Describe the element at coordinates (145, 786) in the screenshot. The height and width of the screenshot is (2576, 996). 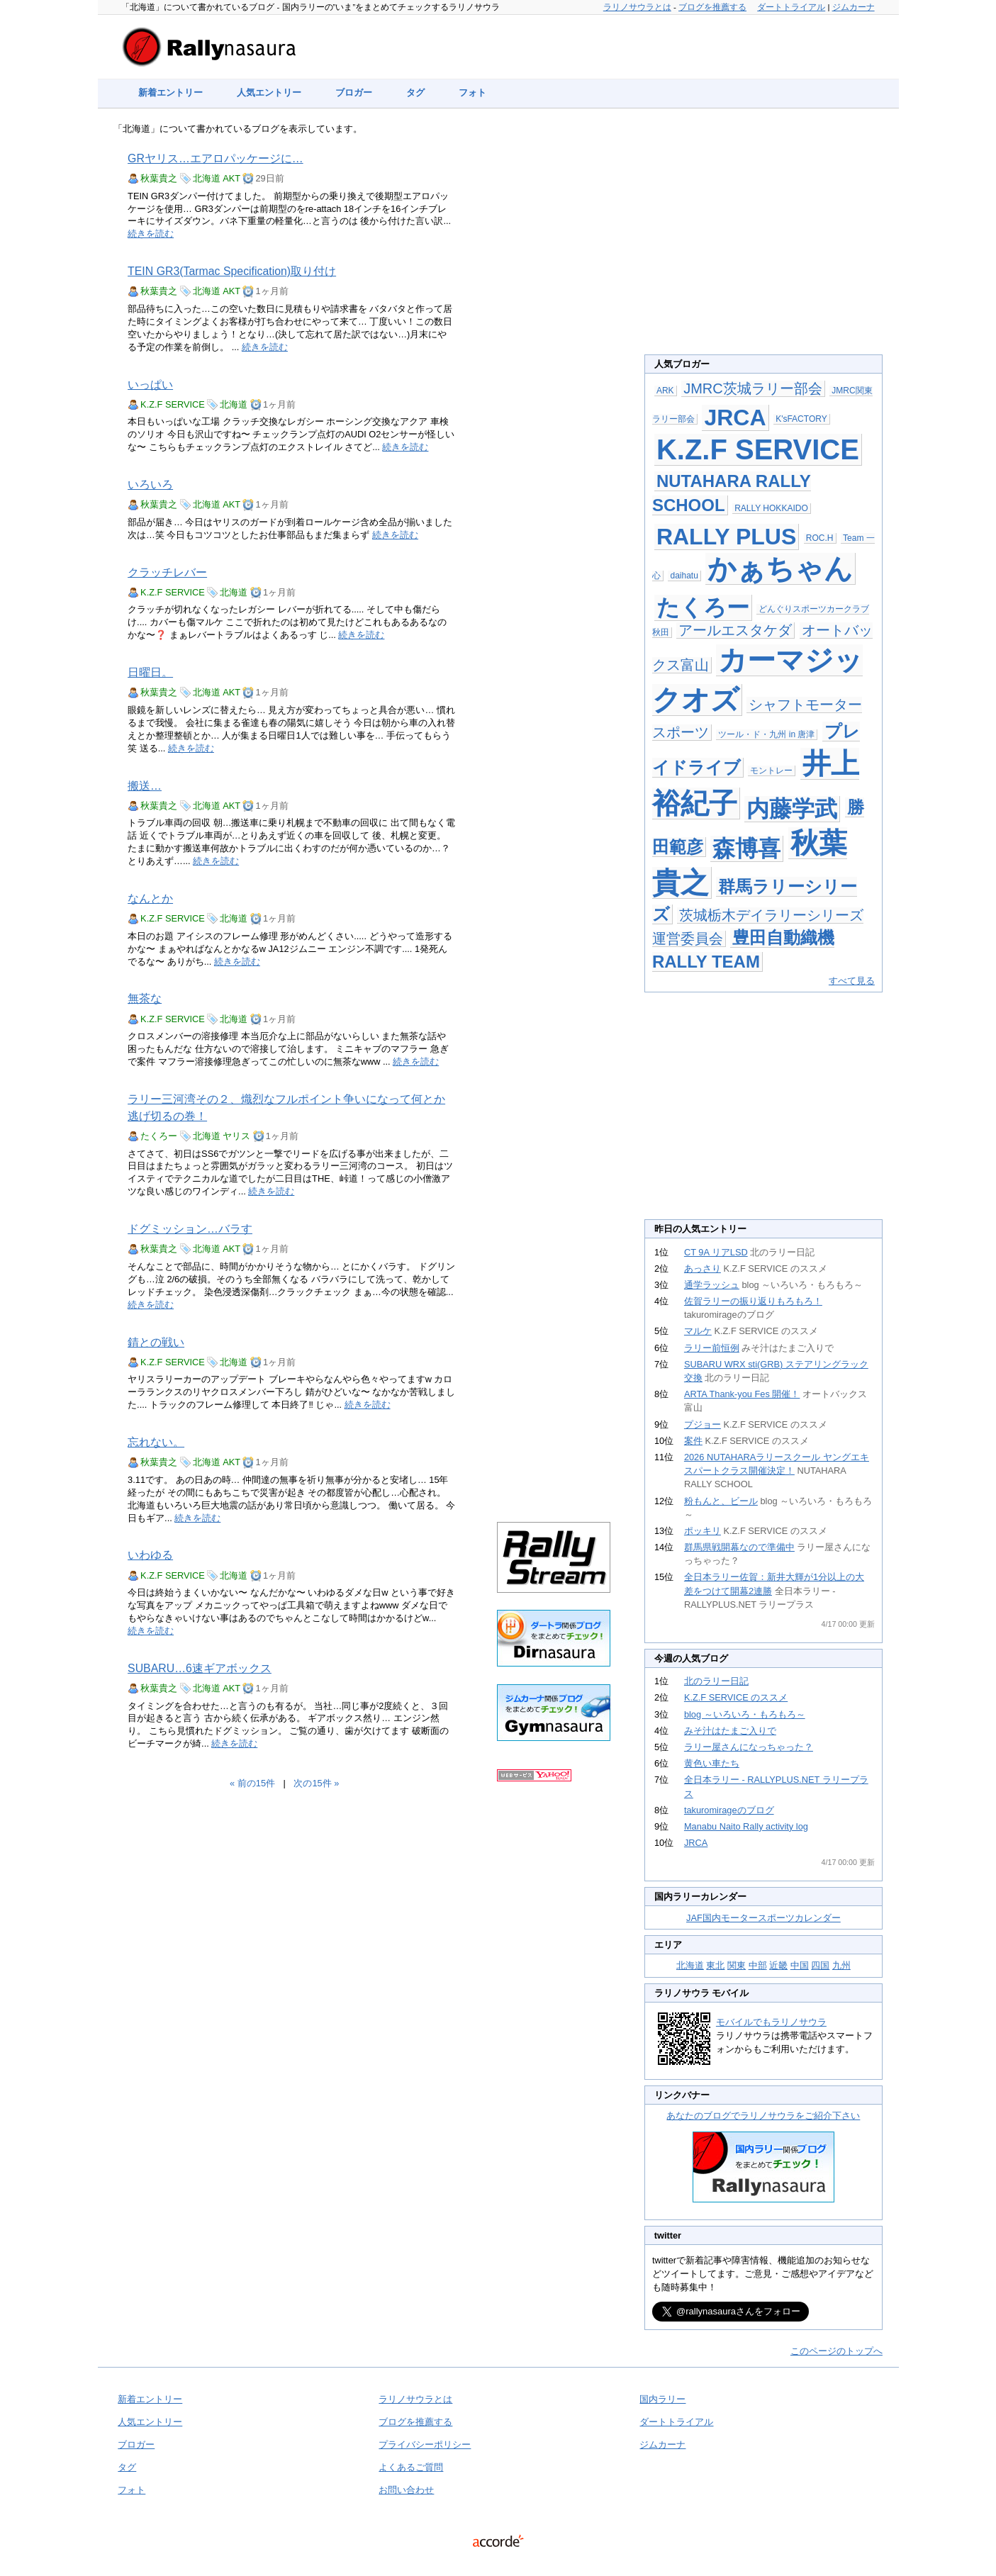
I see `搬送…` at that location.